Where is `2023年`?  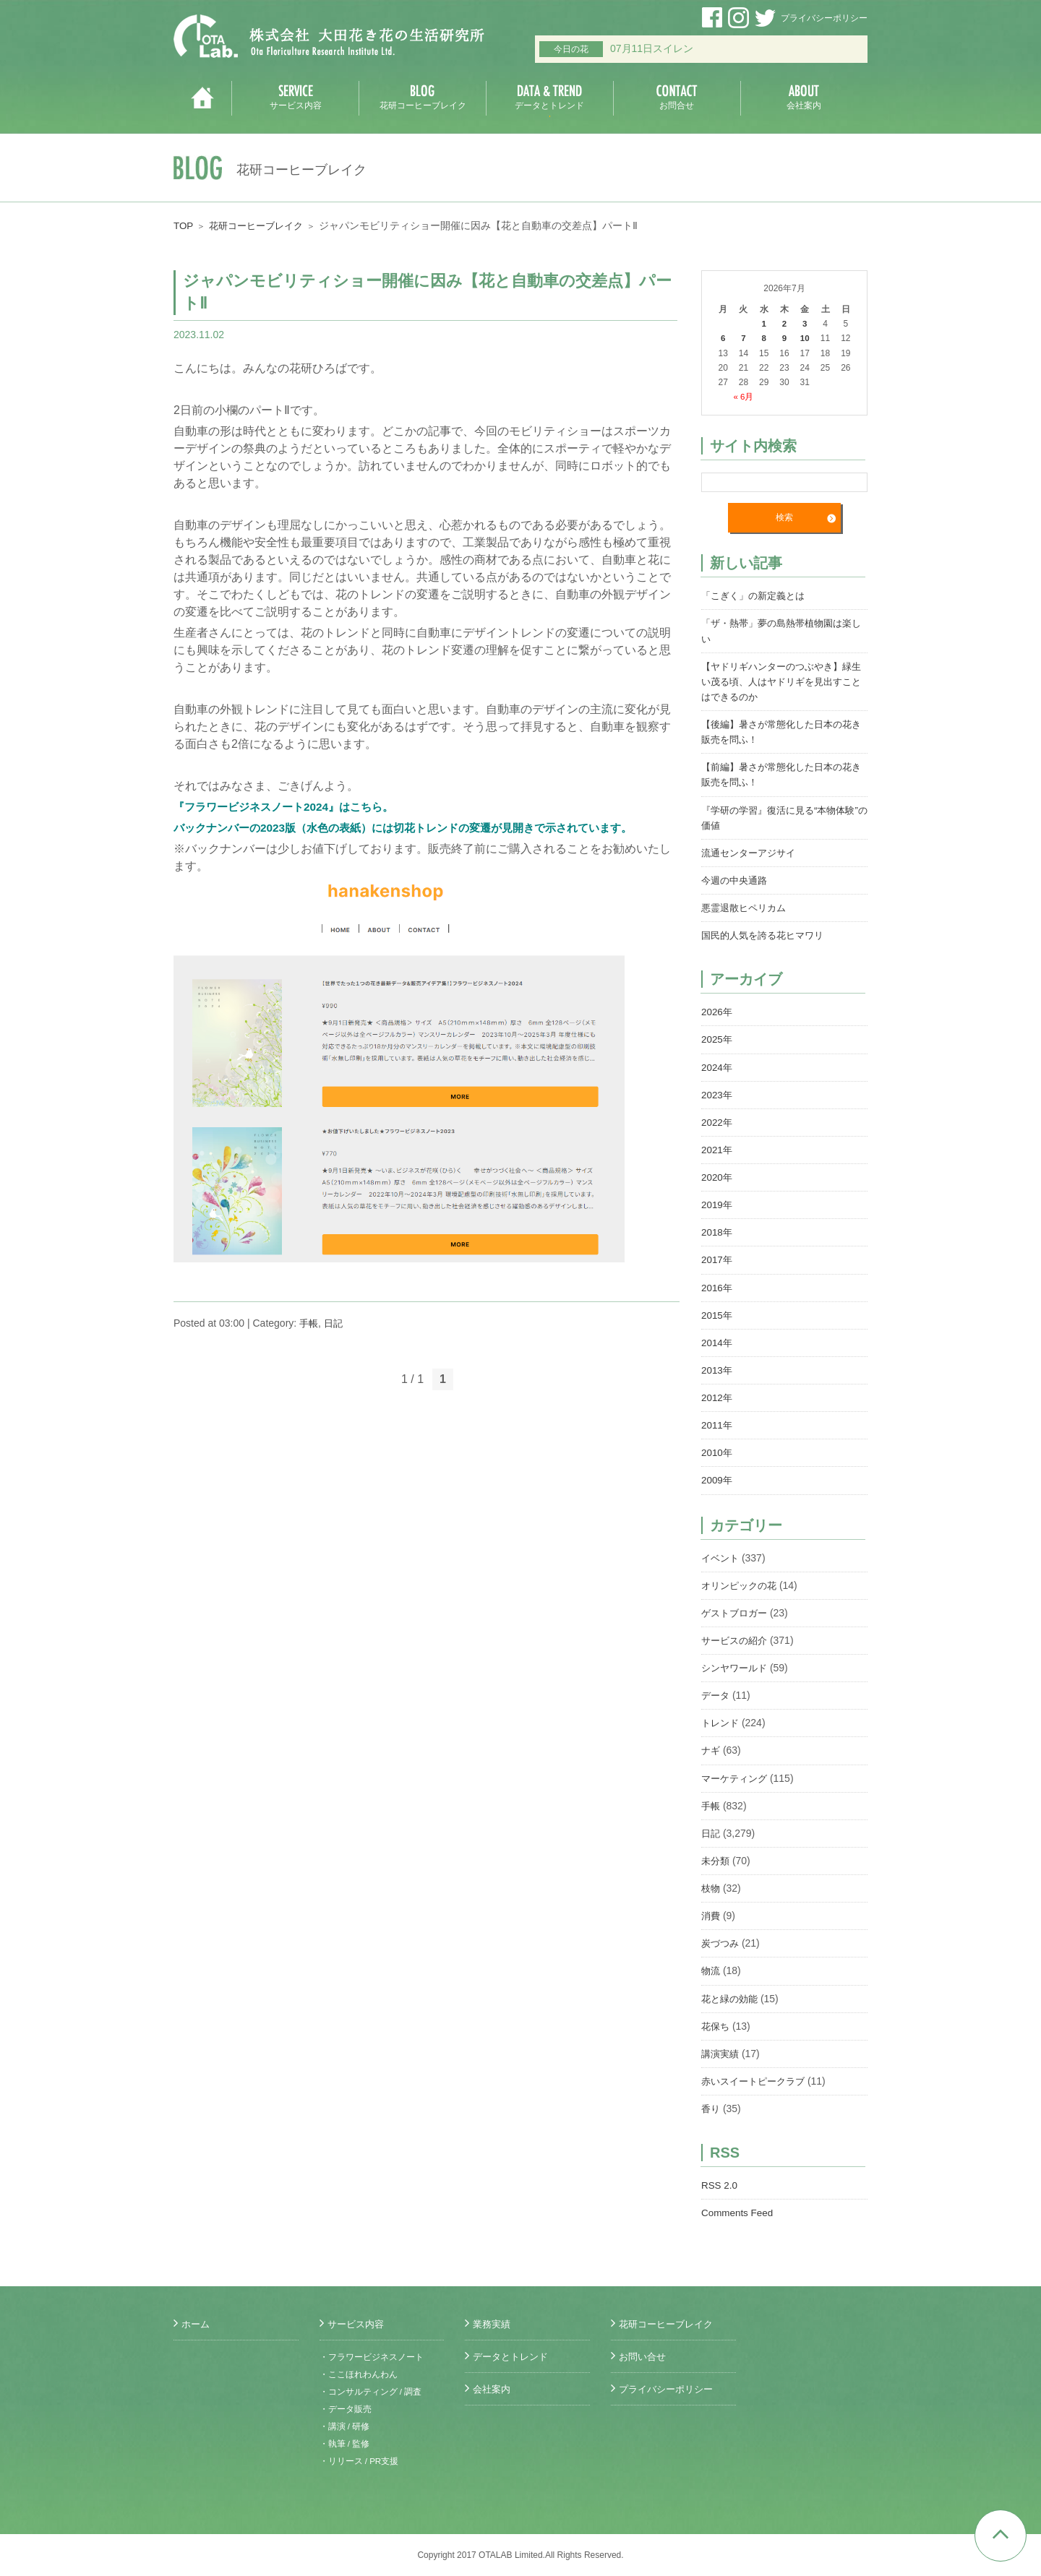 2023年 is located at coordinates (717, 1092).